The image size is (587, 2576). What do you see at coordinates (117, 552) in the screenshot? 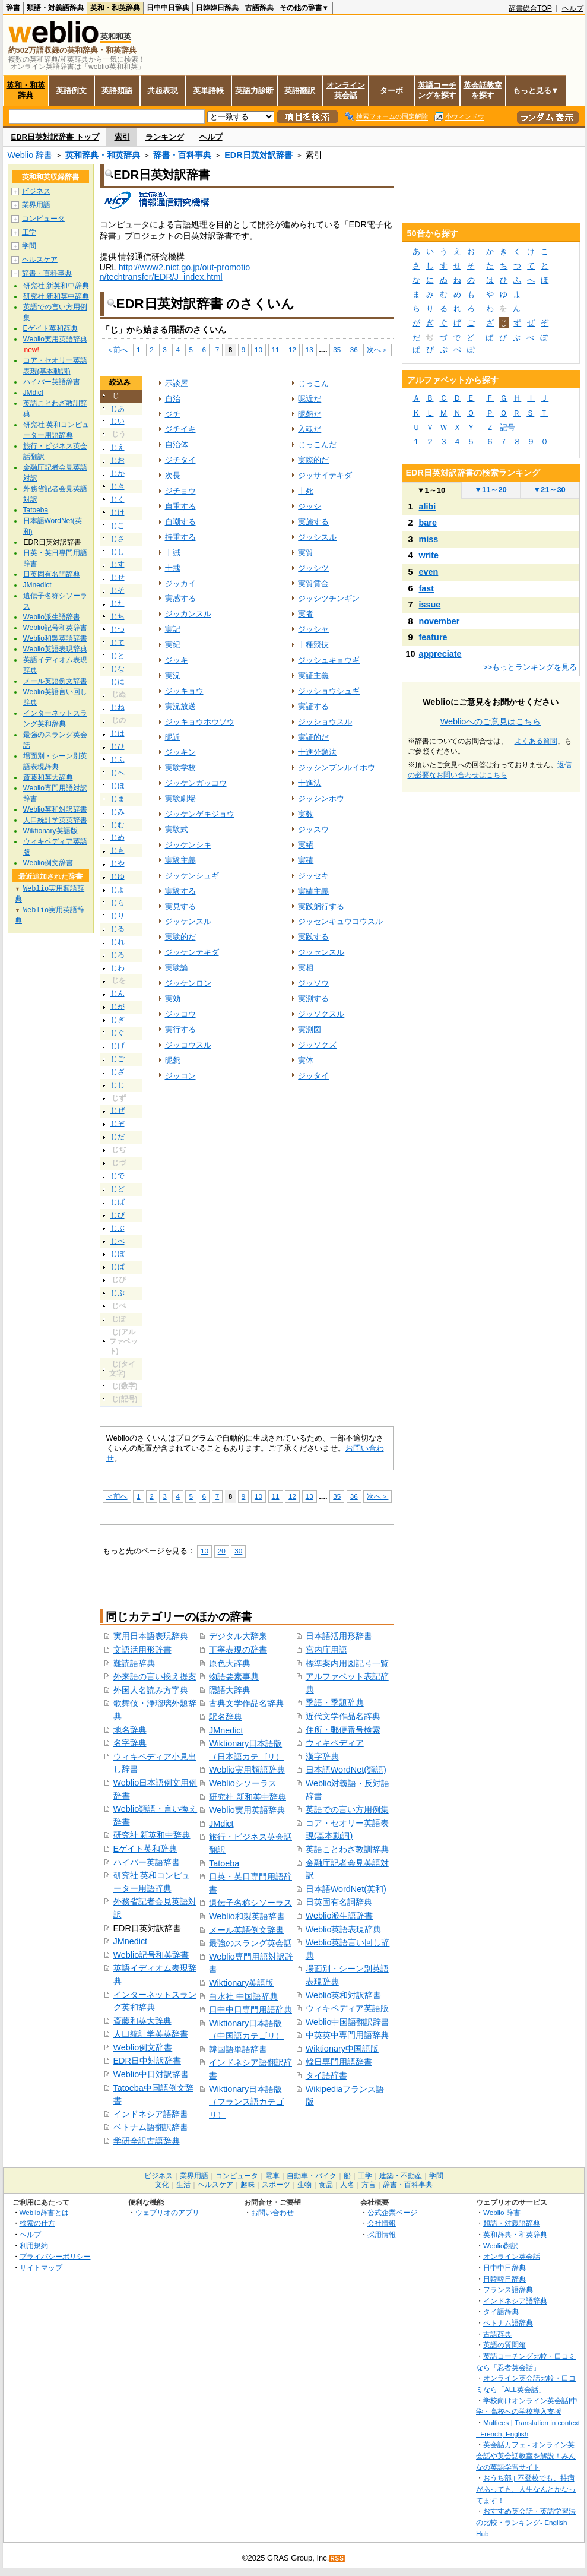
I see `じし` at bounding box center [117, 552].